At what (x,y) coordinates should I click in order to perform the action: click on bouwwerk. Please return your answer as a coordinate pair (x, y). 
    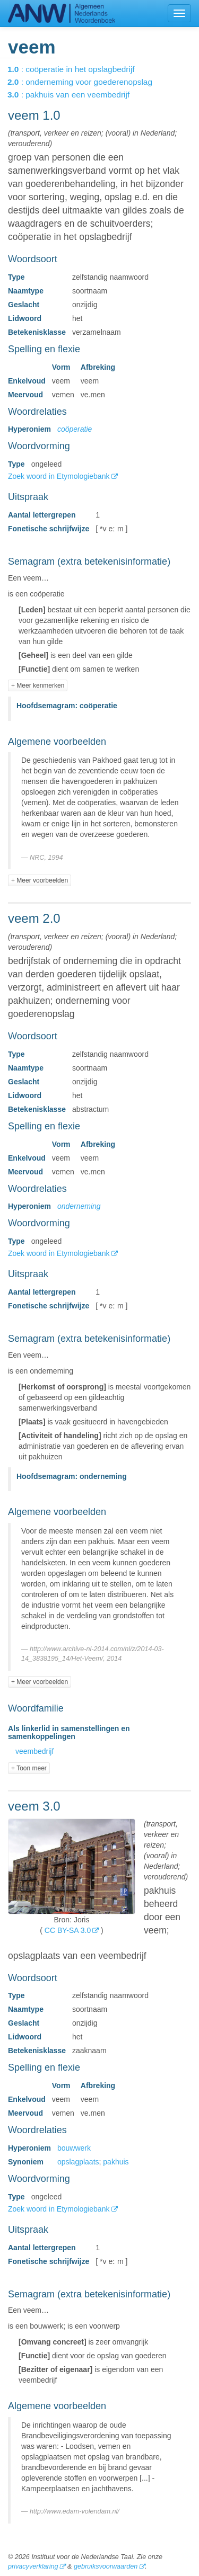
    Looking at the image, I should click on (74, 2148).